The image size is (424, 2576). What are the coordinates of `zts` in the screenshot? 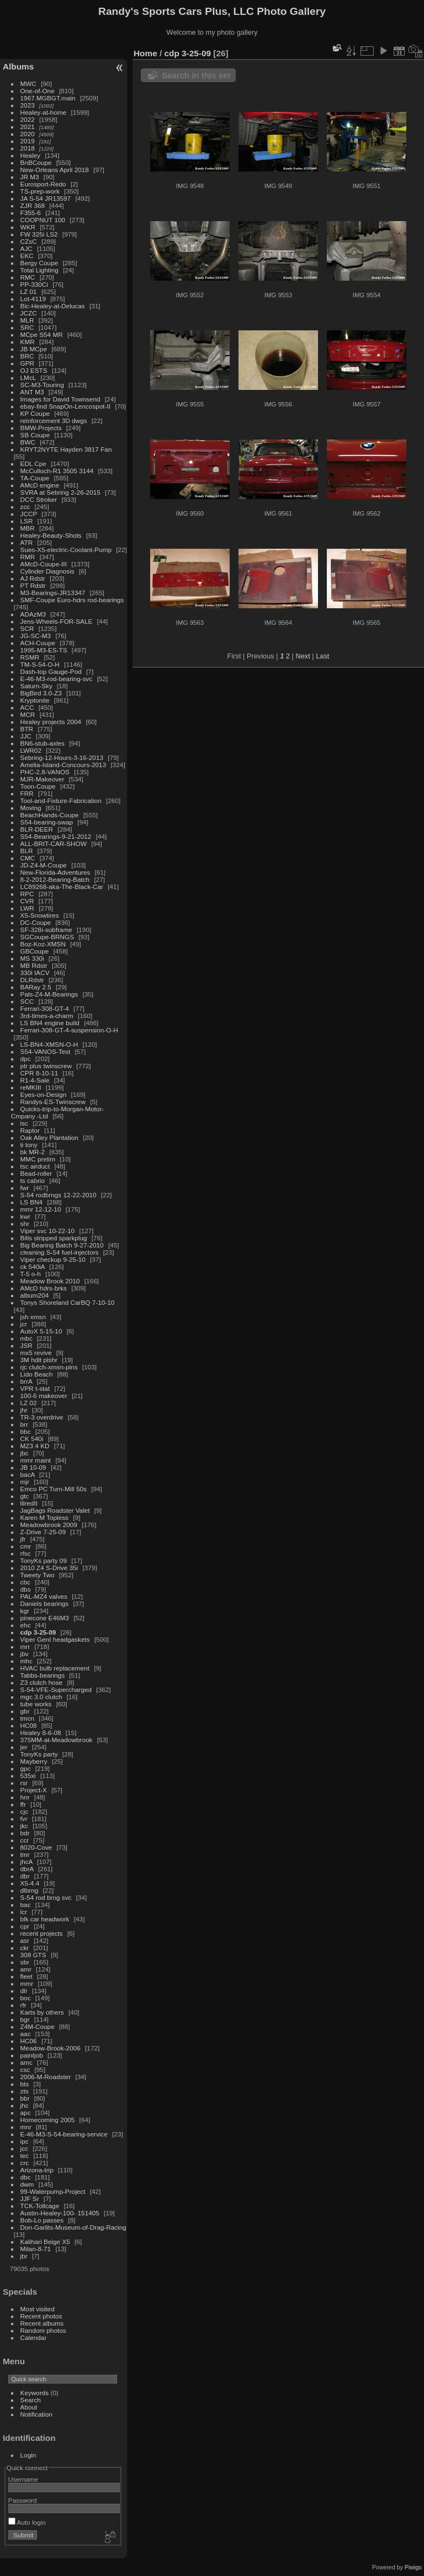 It's located at (24, 2091).